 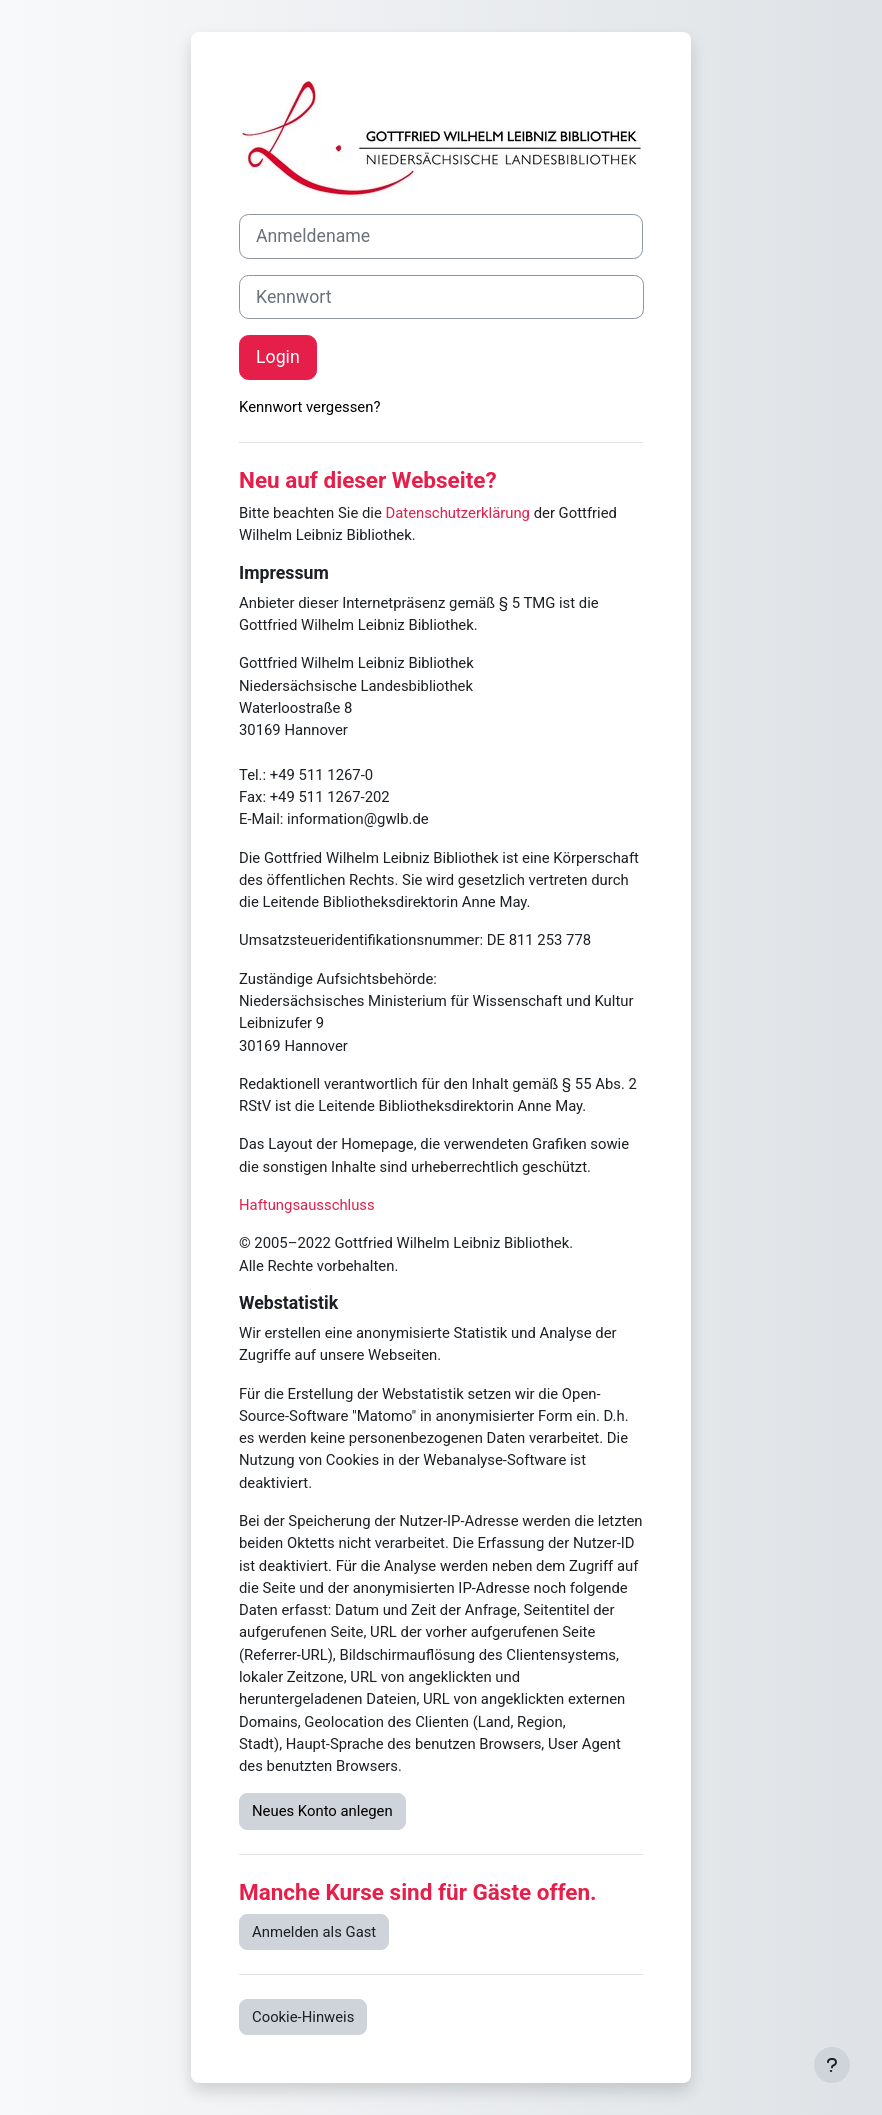 I want to click on Haftungsausschluss, so click(x=307, y=1205).